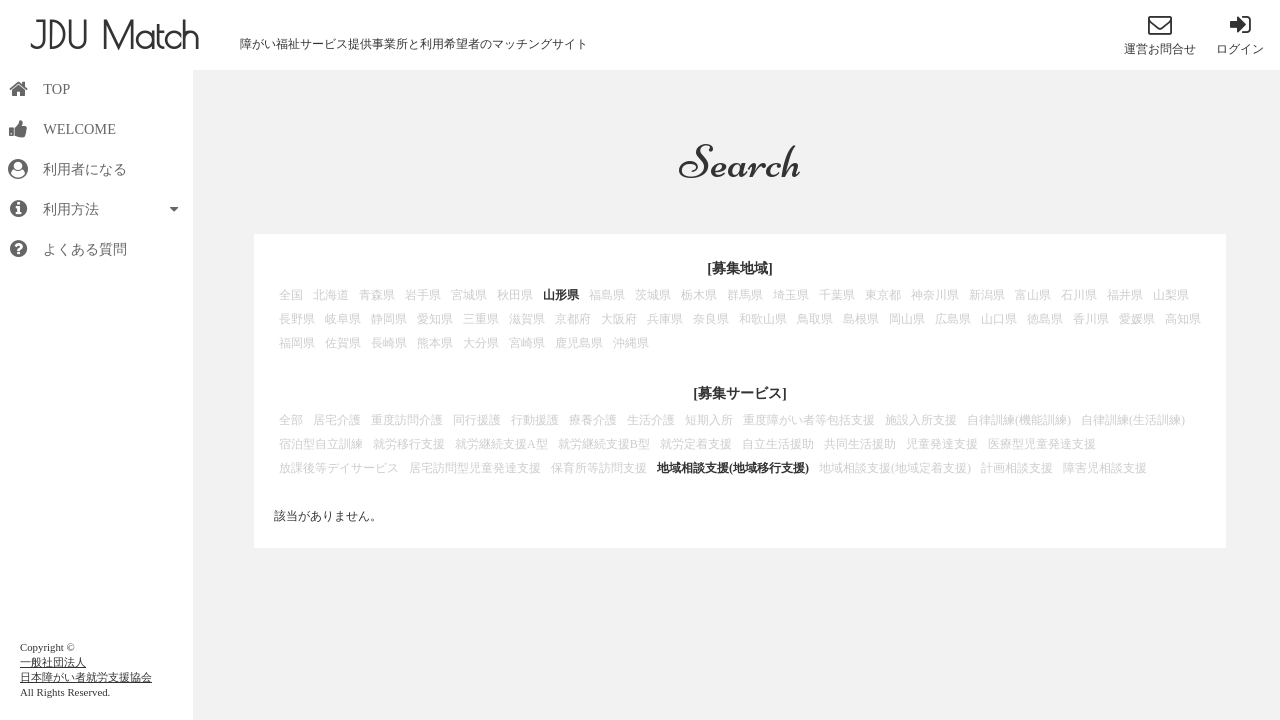 Image resolution: width=1280 pixels, height=720 pixels. I want to click on 新潟県, so click(987, 295).